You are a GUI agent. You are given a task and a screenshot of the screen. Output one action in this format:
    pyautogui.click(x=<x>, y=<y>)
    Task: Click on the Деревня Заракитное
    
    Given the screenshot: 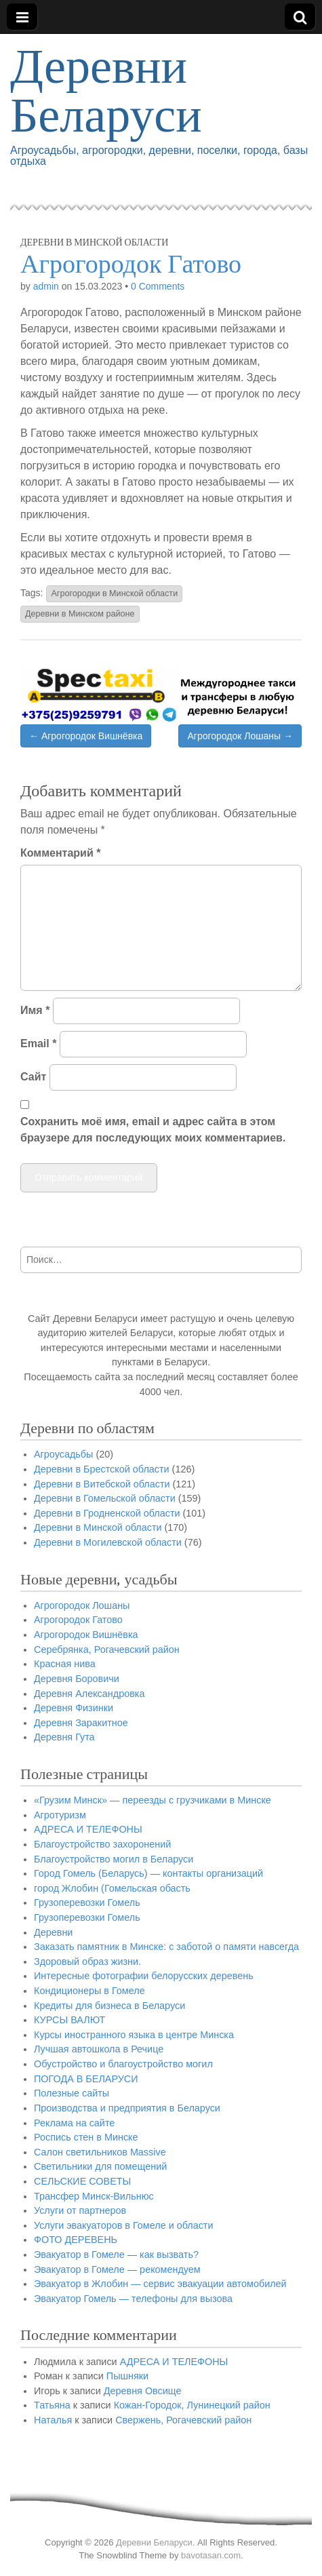 What is the action you would take?
    pyautogui.click(x=81, y=1722)
    